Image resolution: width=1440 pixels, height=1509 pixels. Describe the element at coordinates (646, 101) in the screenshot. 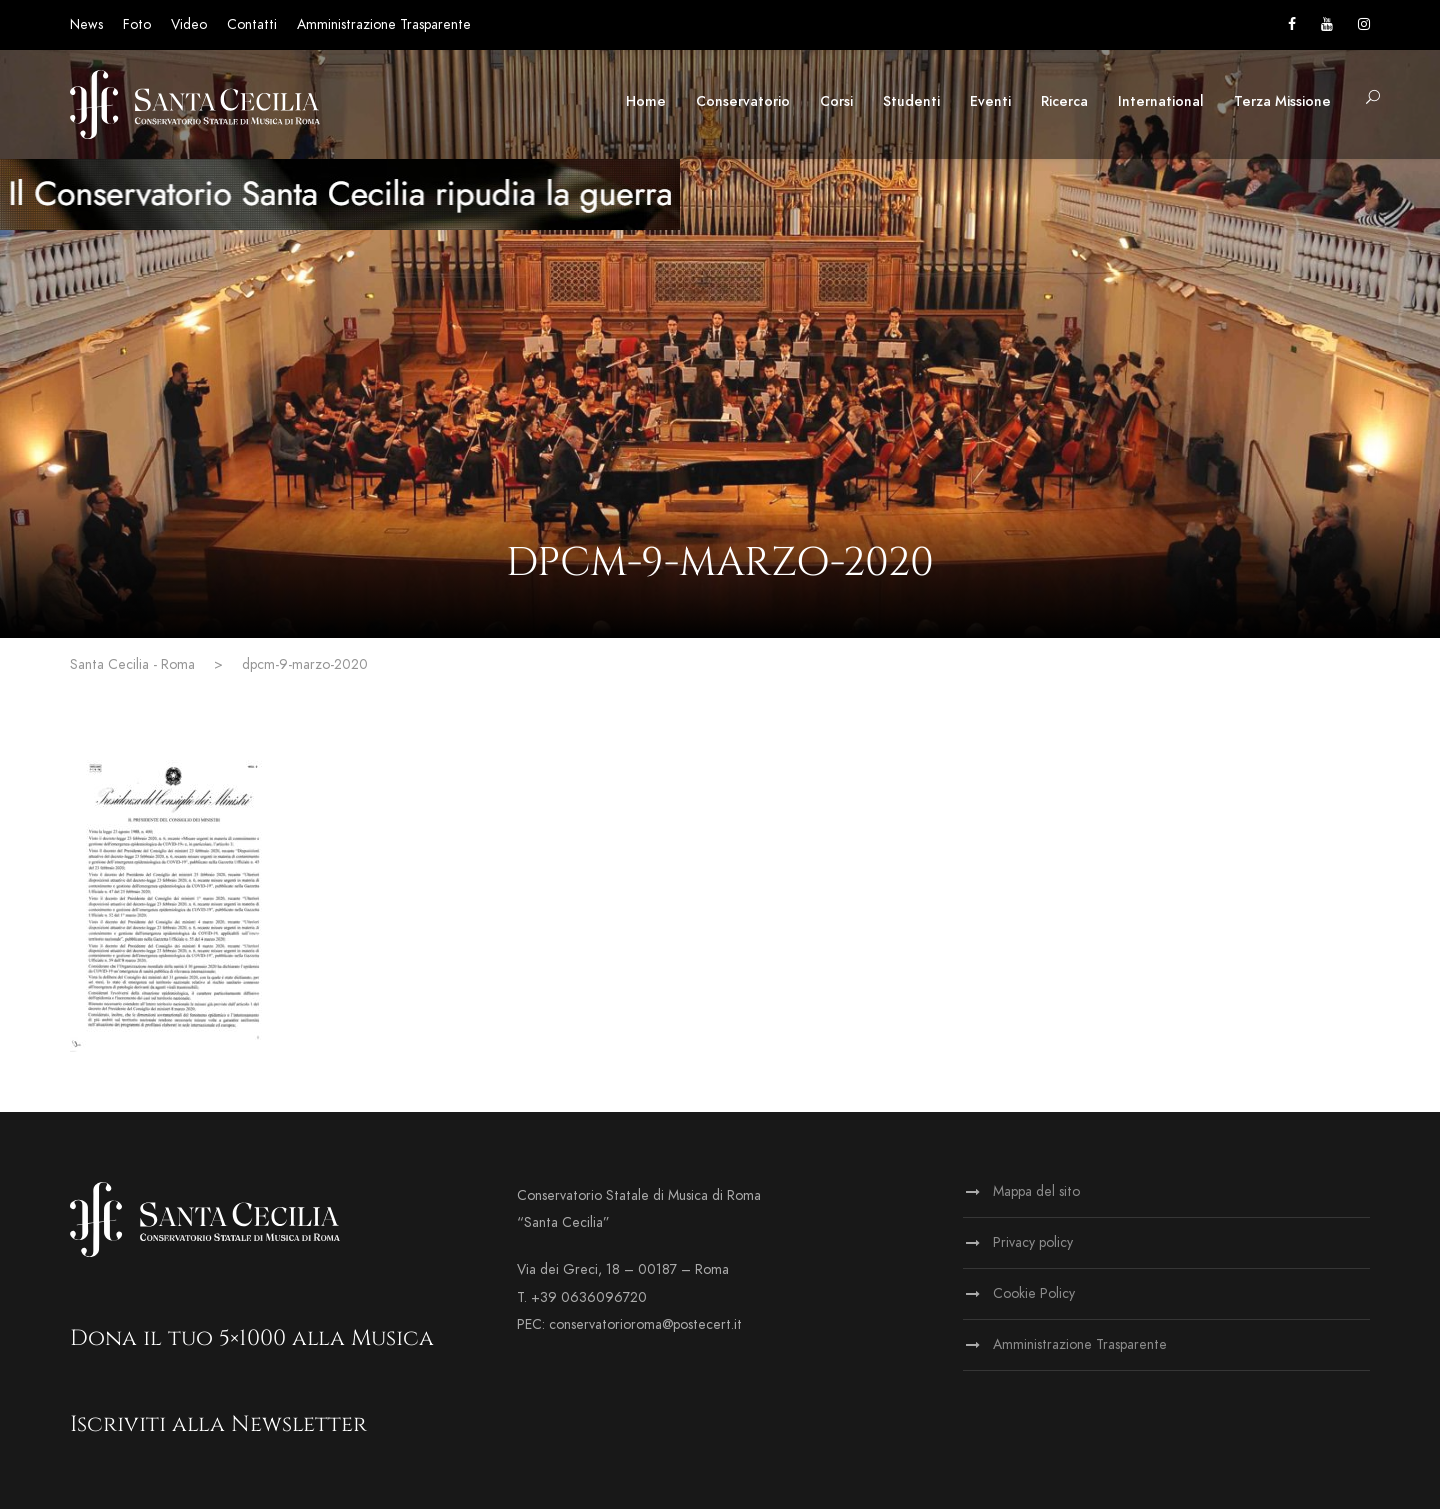

I see `Home` at that location.